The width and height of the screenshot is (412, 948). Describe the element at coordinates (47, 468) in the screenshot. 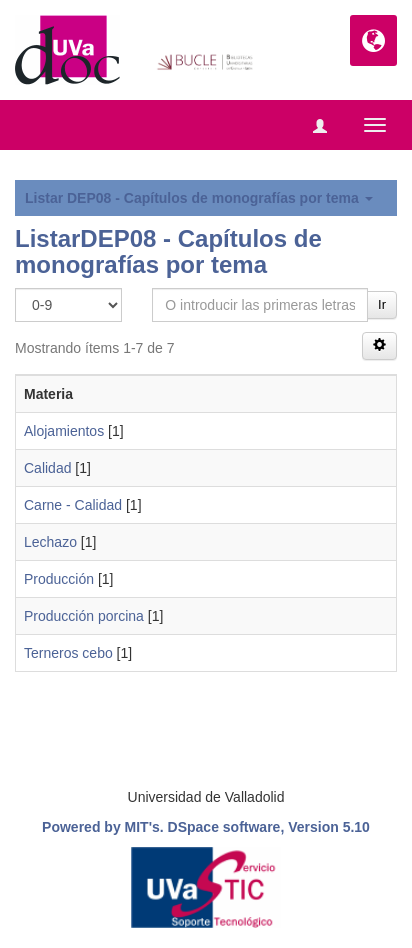

I see `Calidad` at that location.